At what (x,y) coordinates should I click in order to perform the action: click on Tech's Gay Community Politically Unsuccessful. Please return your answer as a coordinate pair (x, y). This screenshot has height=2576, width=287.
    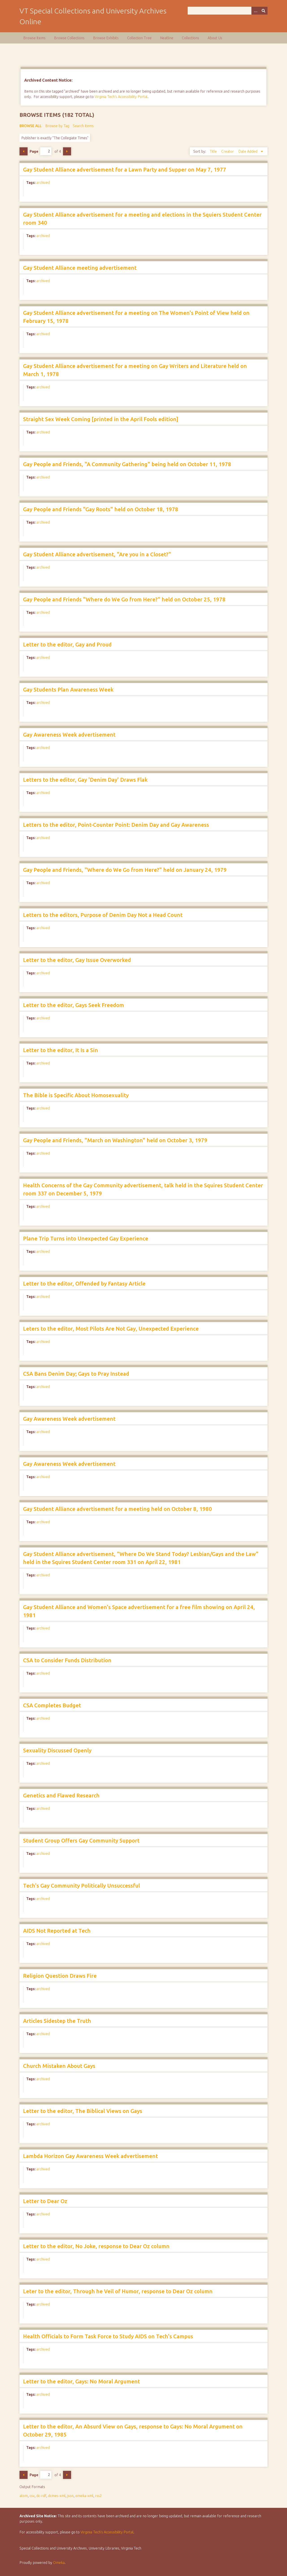
    Looking at the image, I should click on (81, 1886).